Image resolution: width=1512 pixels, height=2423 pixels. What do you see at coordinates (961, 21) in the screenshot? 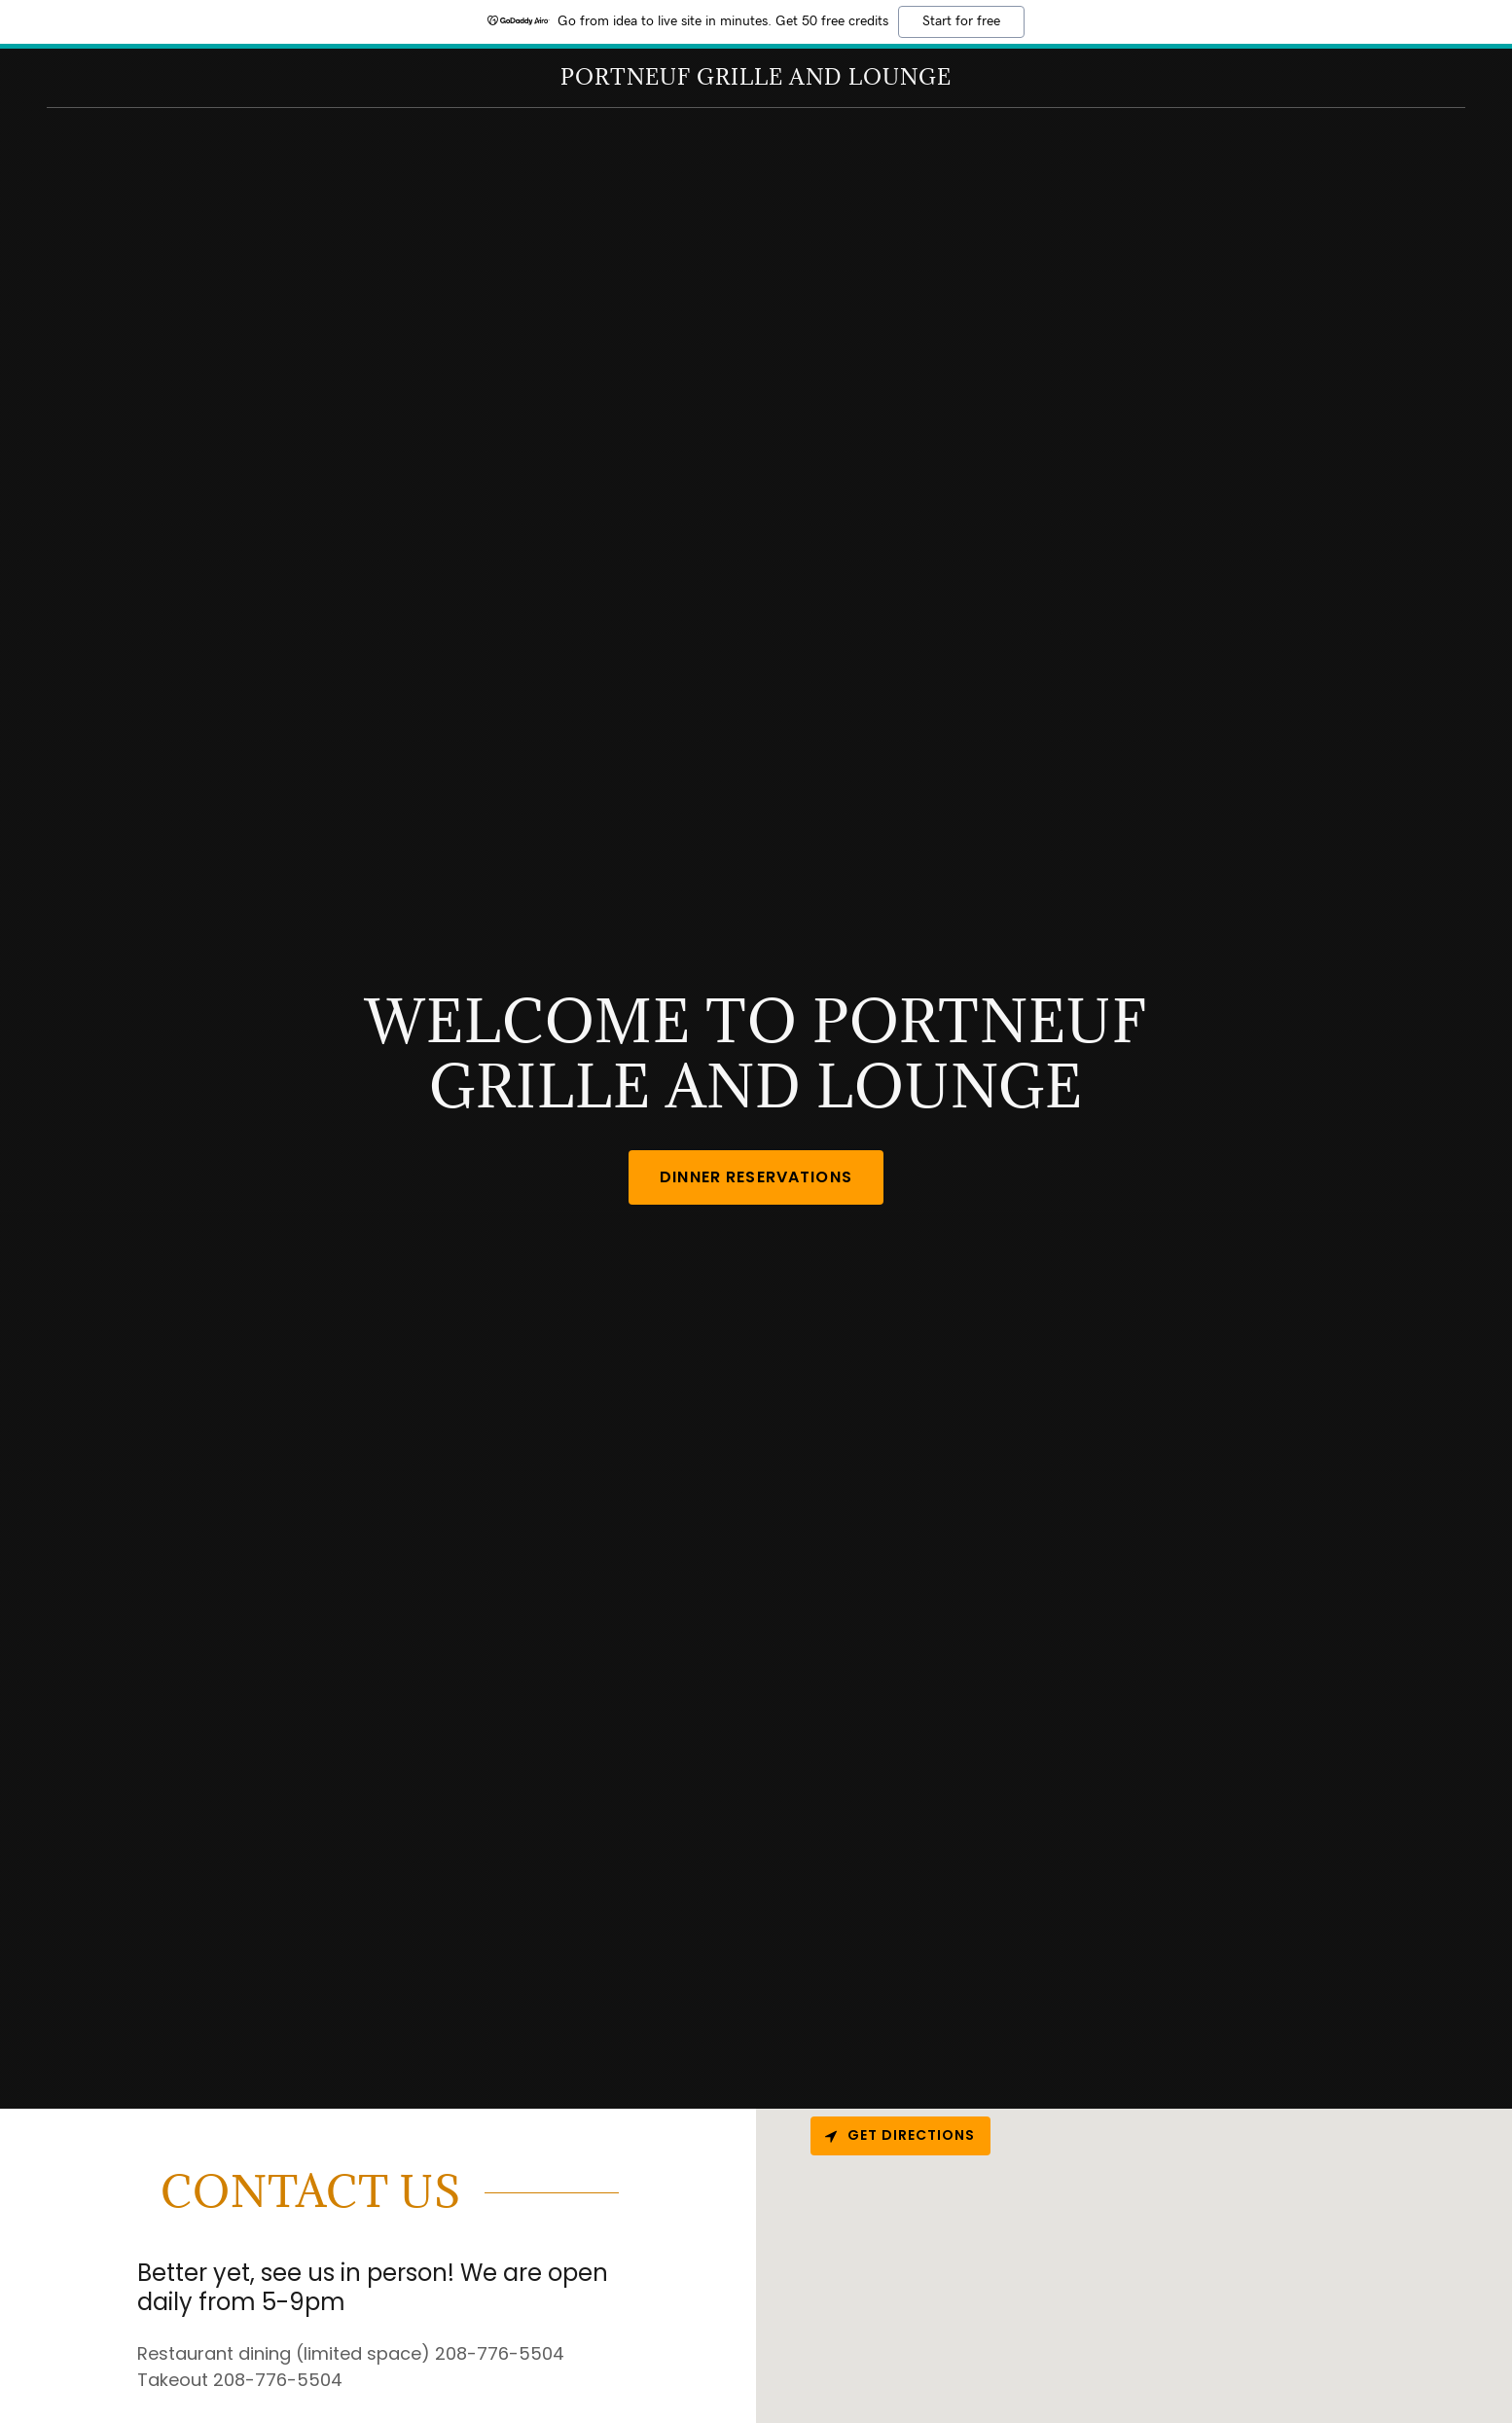
I see `Start for free` at bounding box center [961, 21].